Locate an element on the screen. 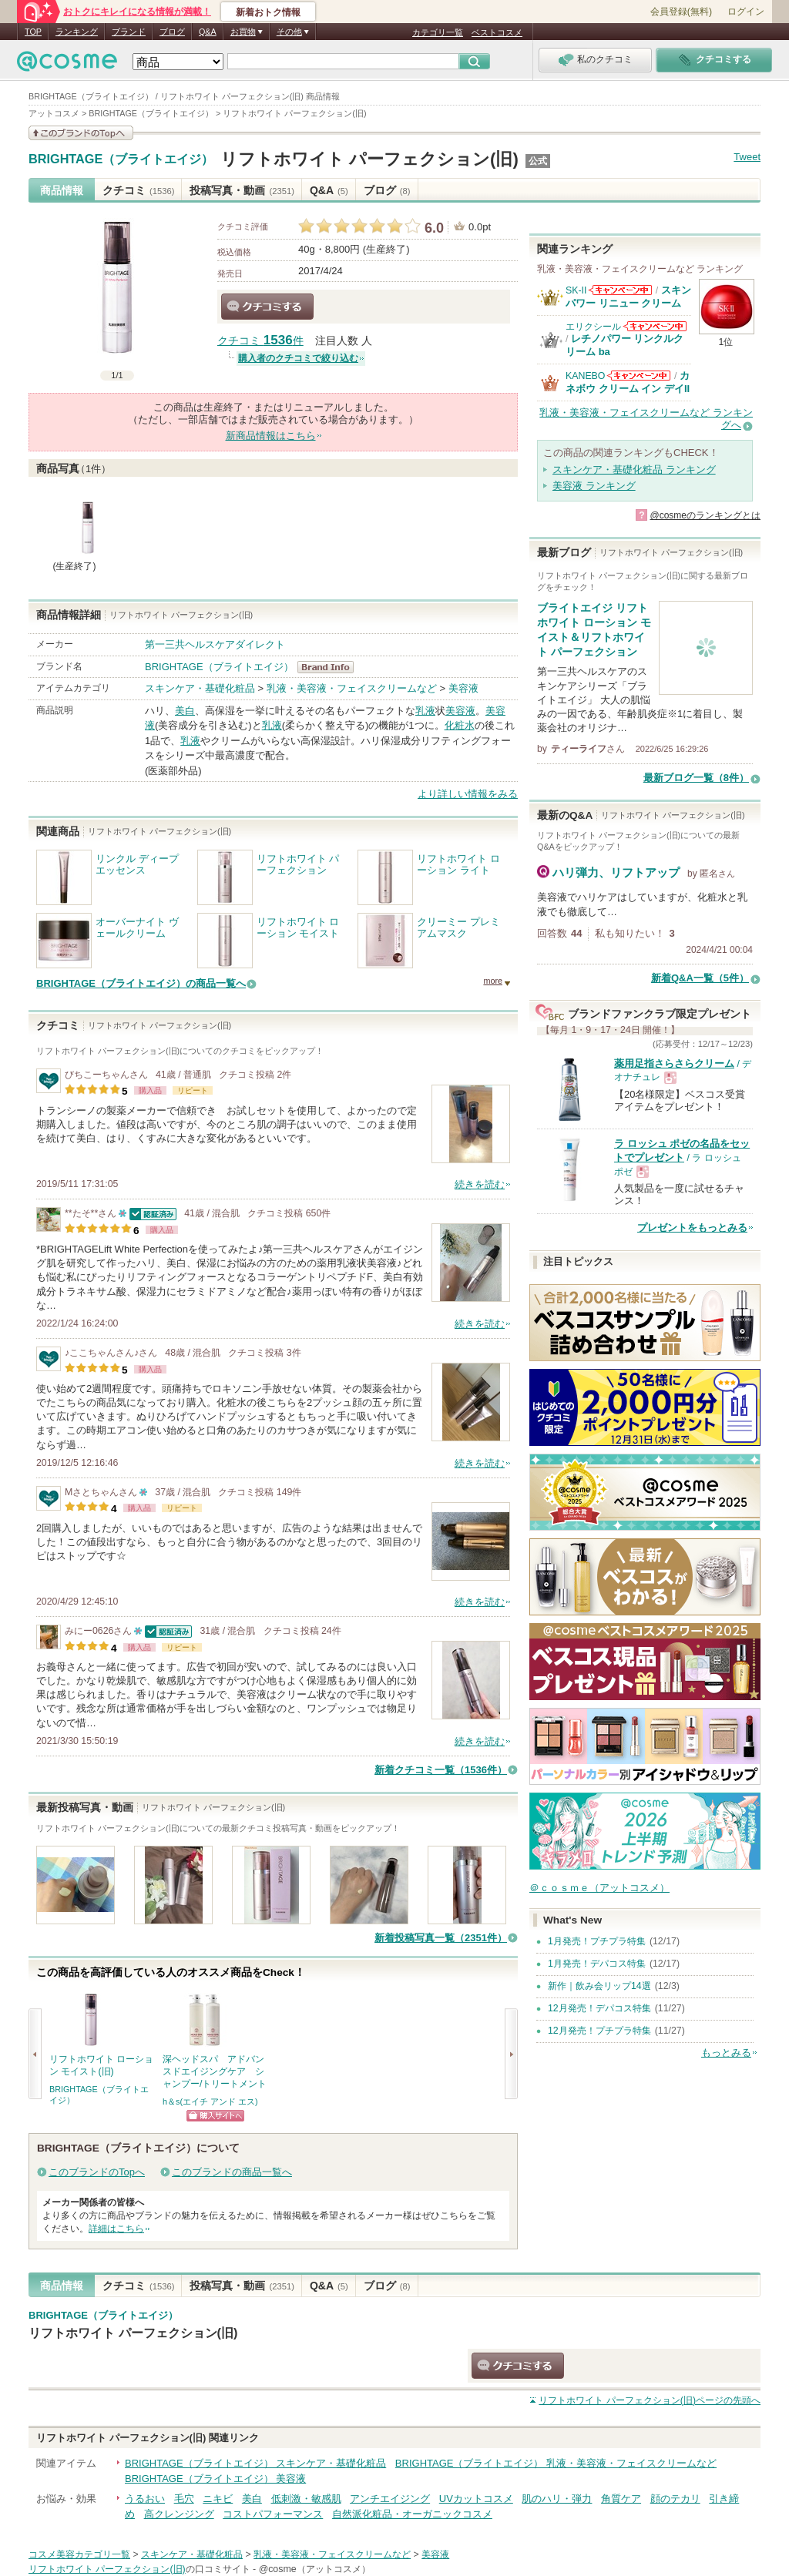 This screenshot has height=2576, width=789. 12月発売！デパコス特集 is located at coordinates (599, 2008).